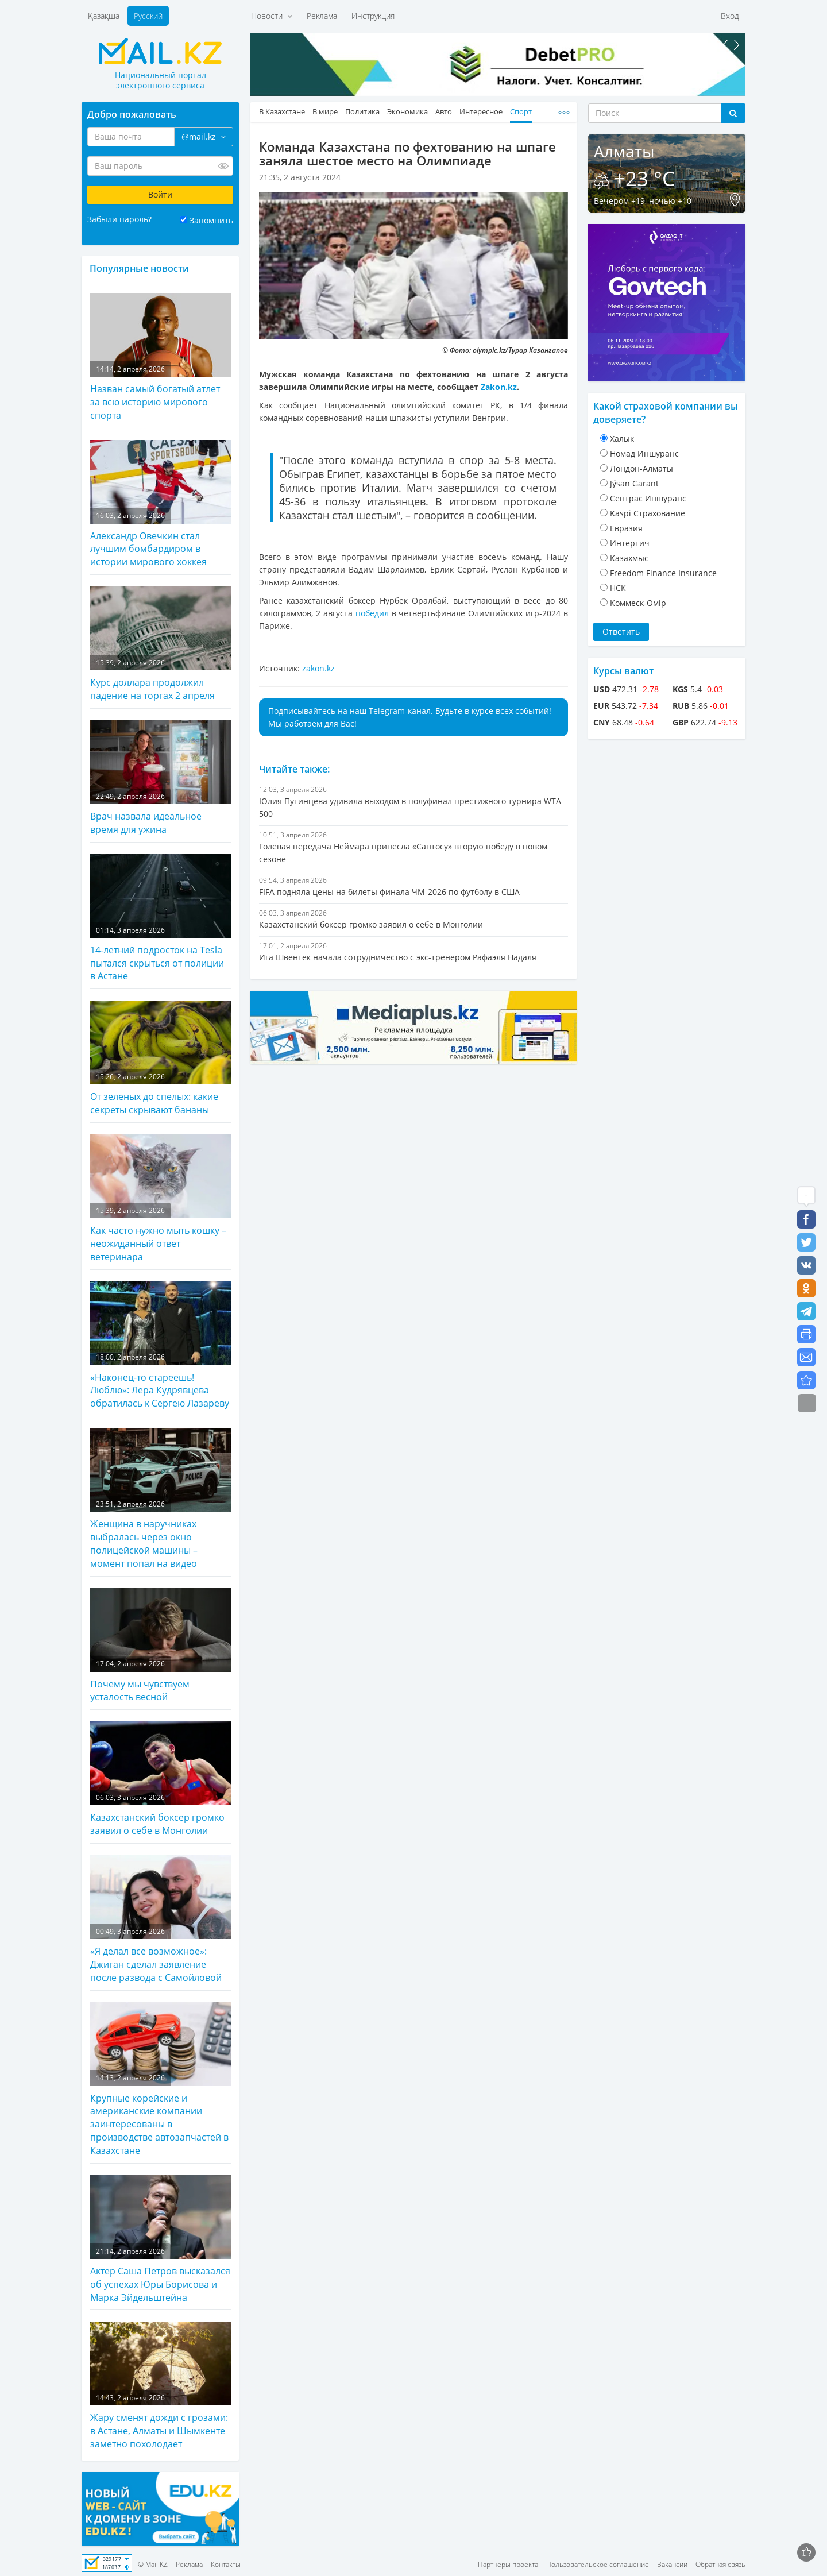 This screenshot has width=827, height=2576. Describe the element at coordinates (521, 112) in the screenshot. I see `Спорт` at that location.